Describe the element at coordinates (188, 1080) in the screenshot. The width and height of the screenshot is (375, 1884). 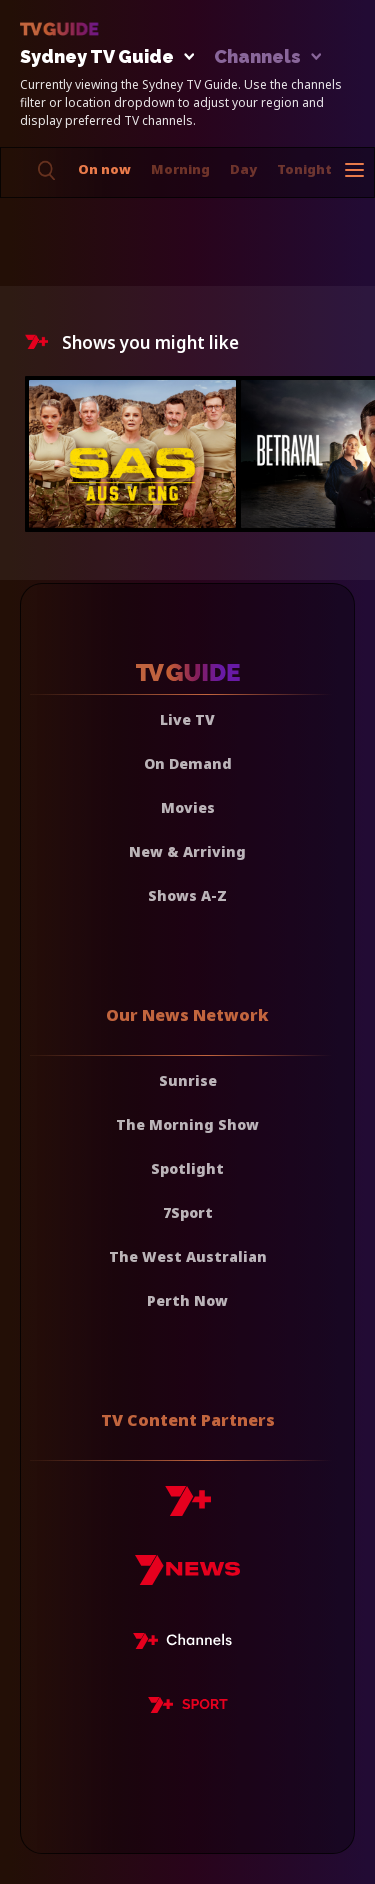
I see `Sunrise` at that location.